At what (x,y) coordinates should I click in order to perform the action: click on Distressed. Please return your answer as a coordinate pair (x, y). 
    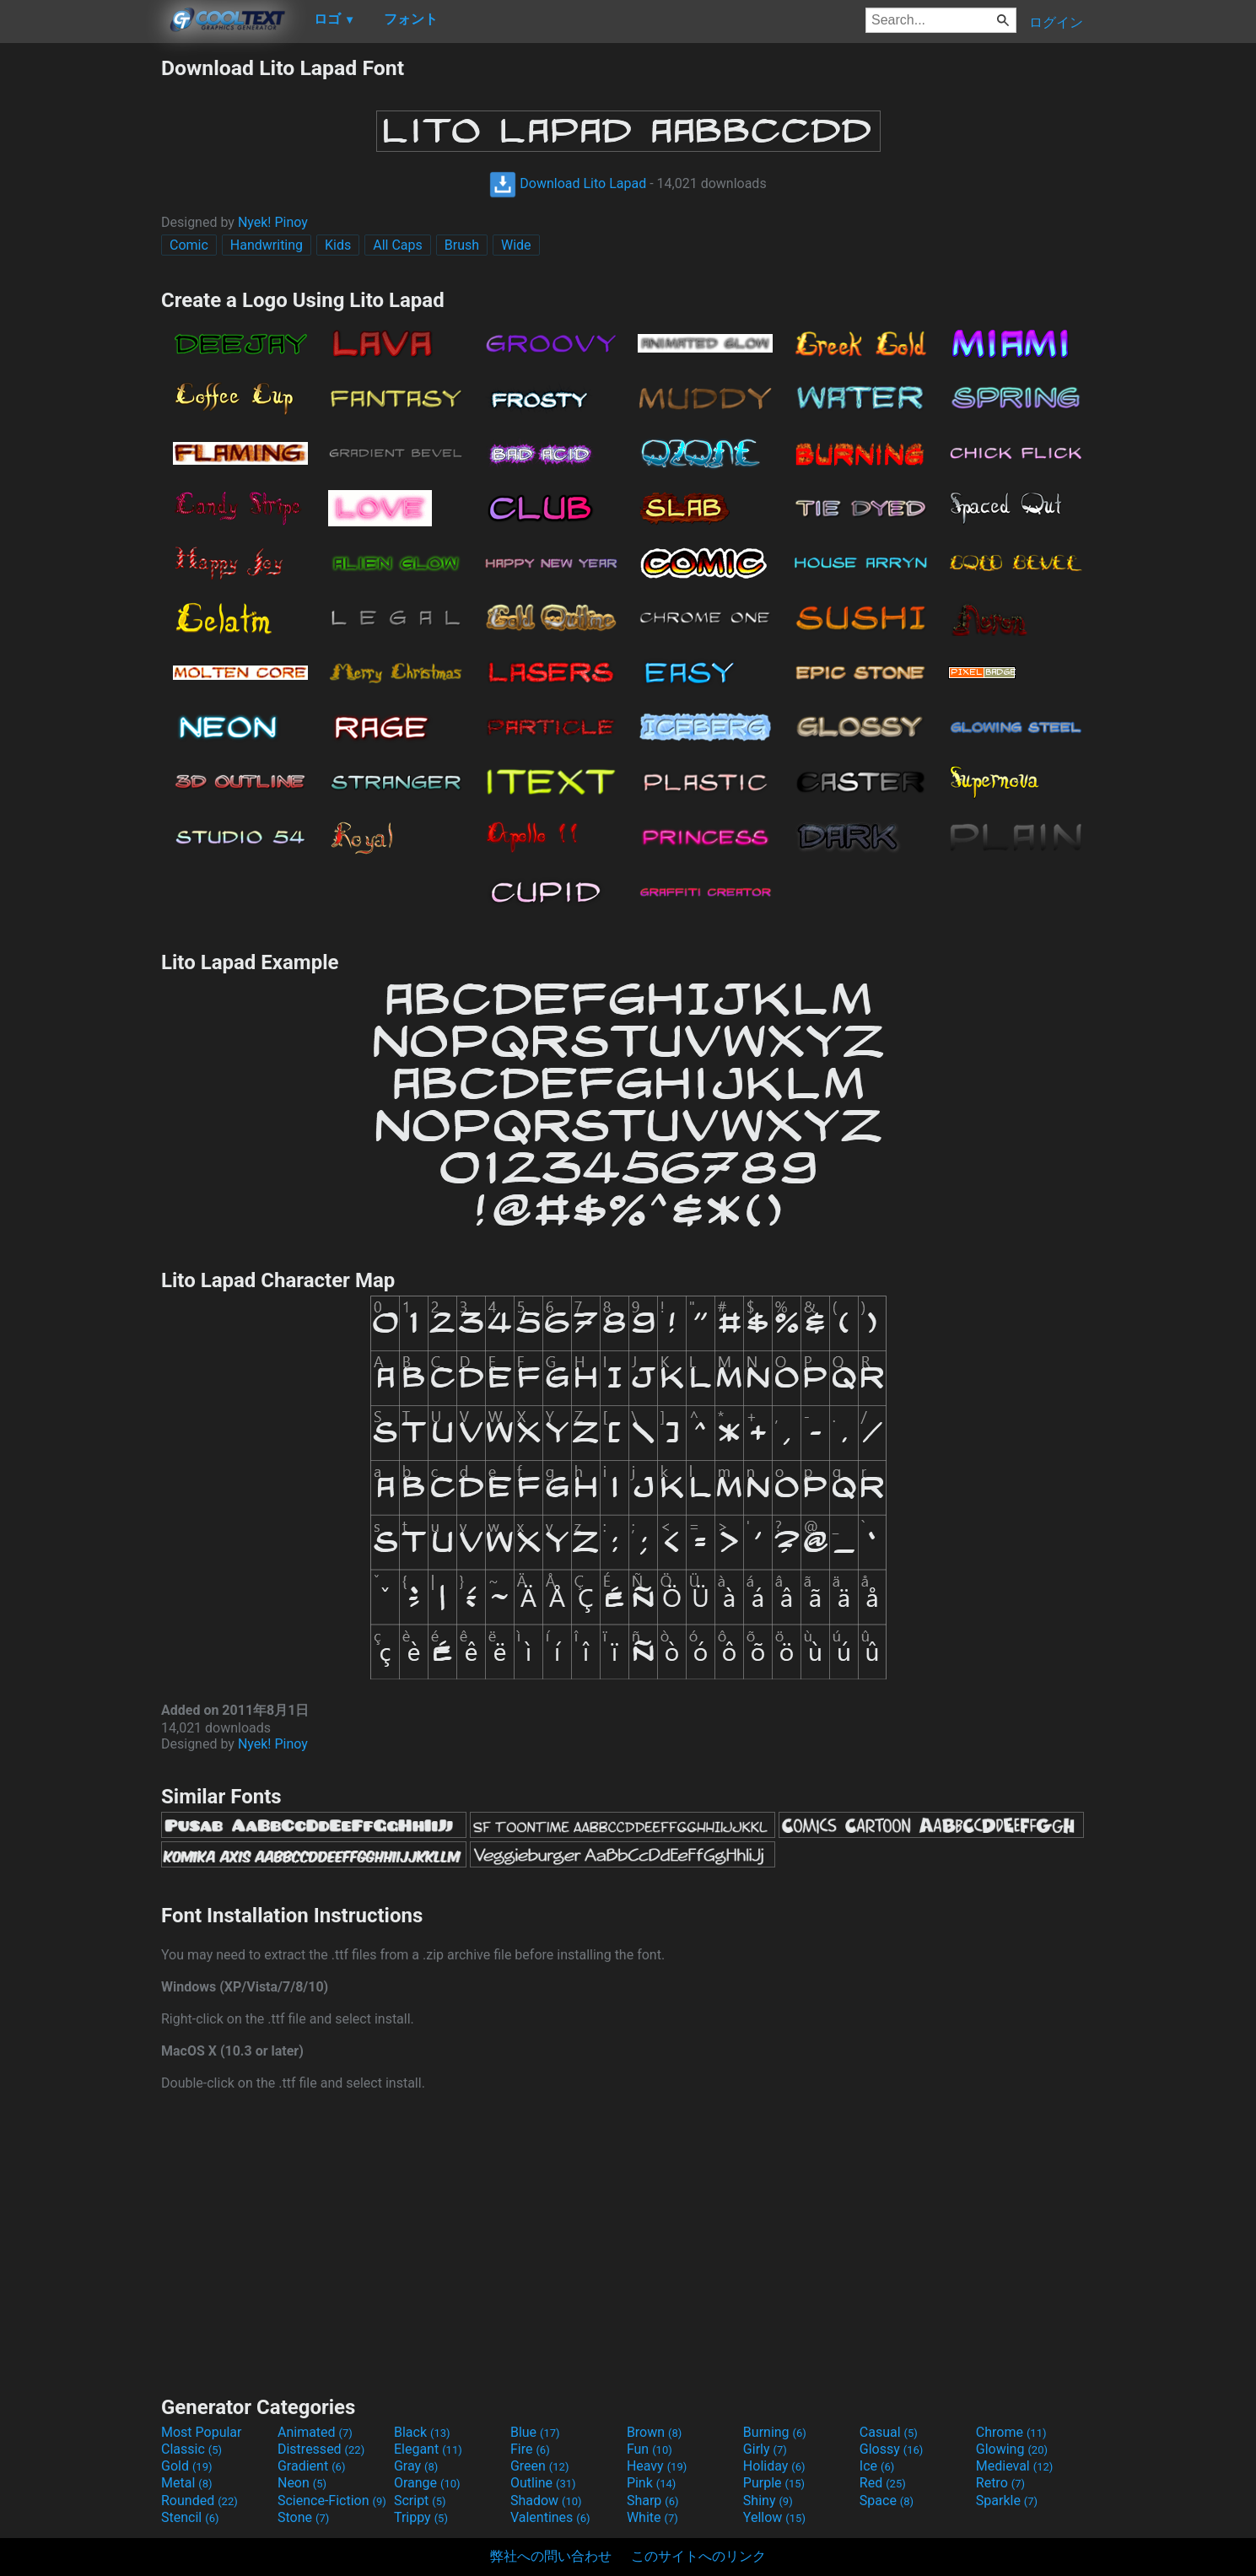
    Looking at the image, I should click on (321, 2449).